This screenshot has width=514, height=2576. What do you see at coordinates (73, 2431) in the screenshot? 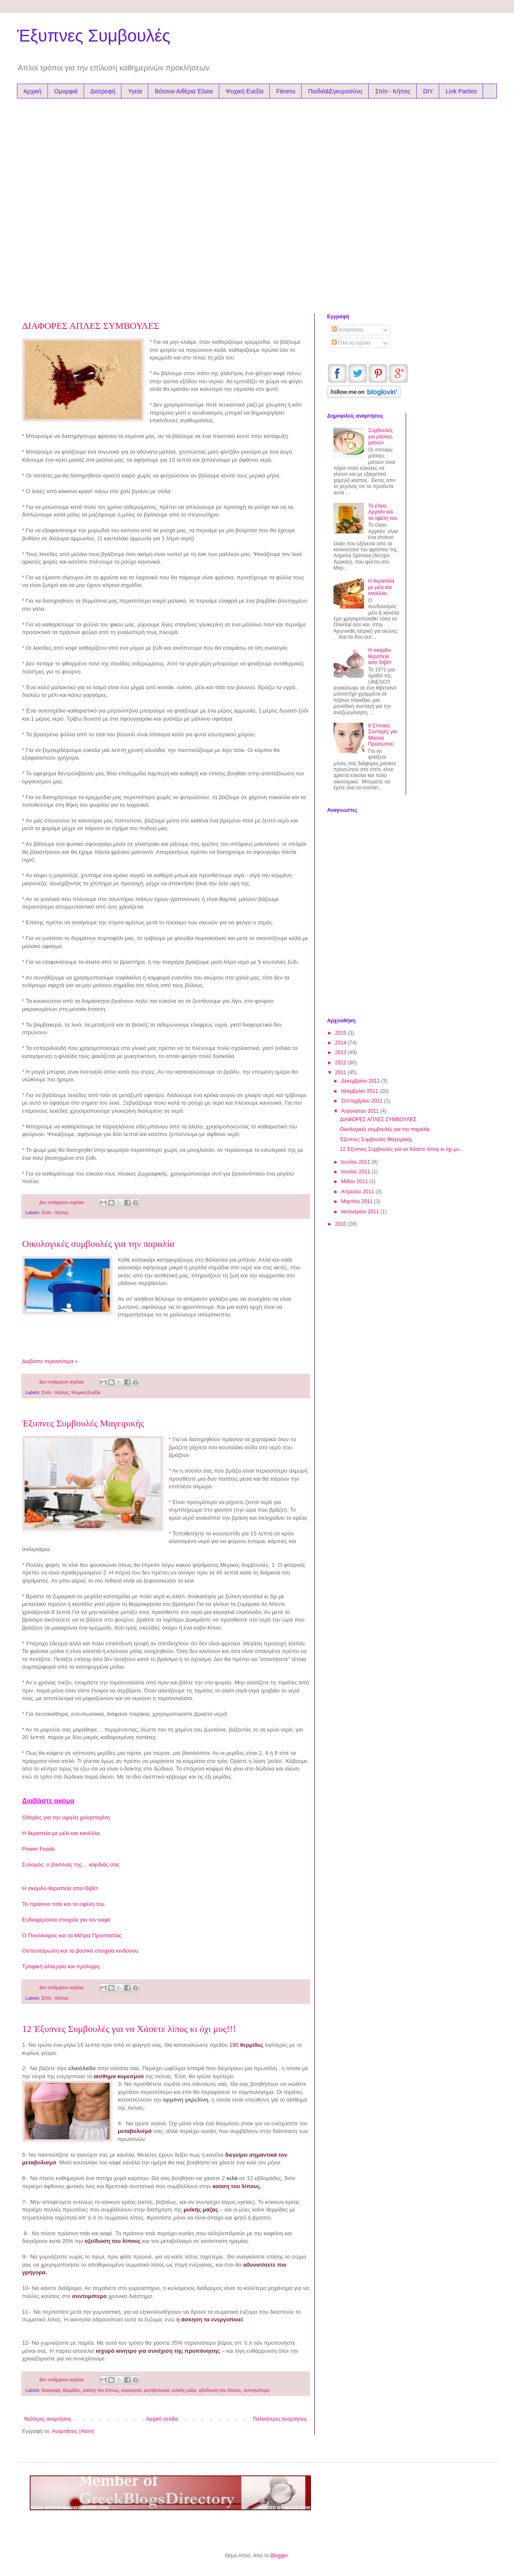
I see `Αναρτήσεις (Atom)` at bounding box center [73, 2431].